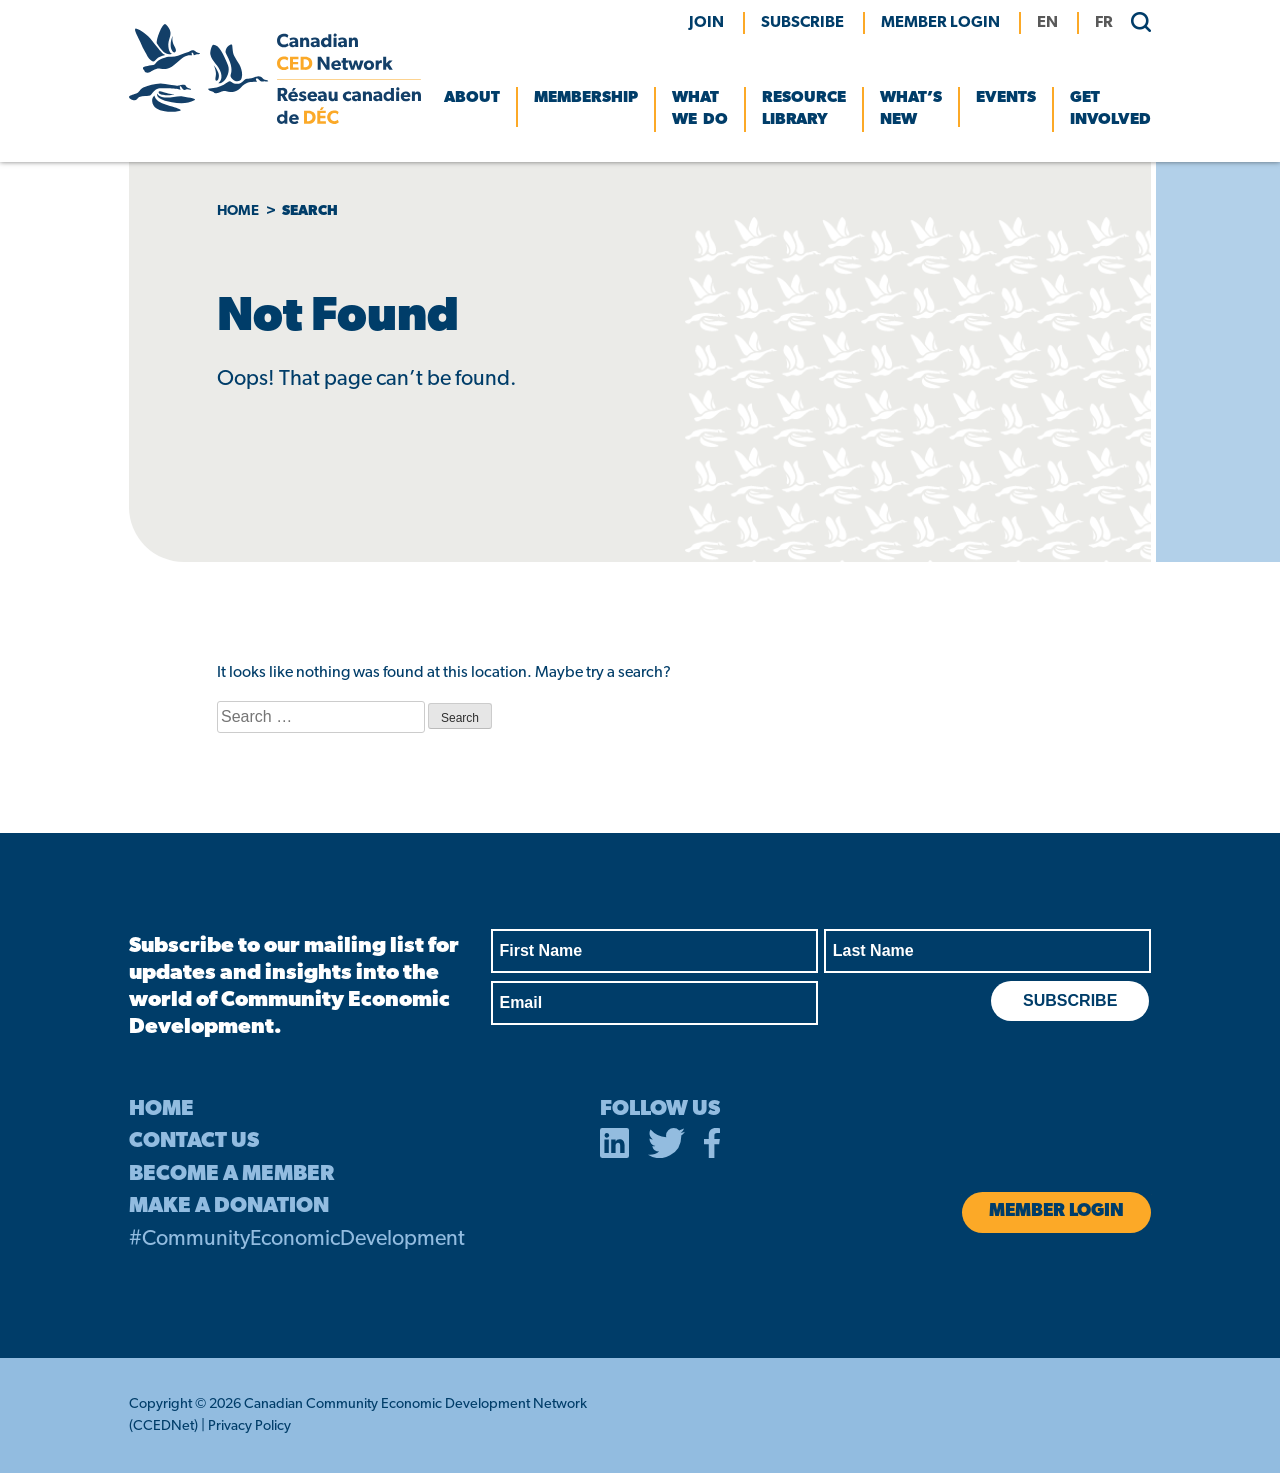 Image resolution: width=1280 pixels, height=1473 pixels. I want to click on BECOME A MEMBER, so click(231, 1174).